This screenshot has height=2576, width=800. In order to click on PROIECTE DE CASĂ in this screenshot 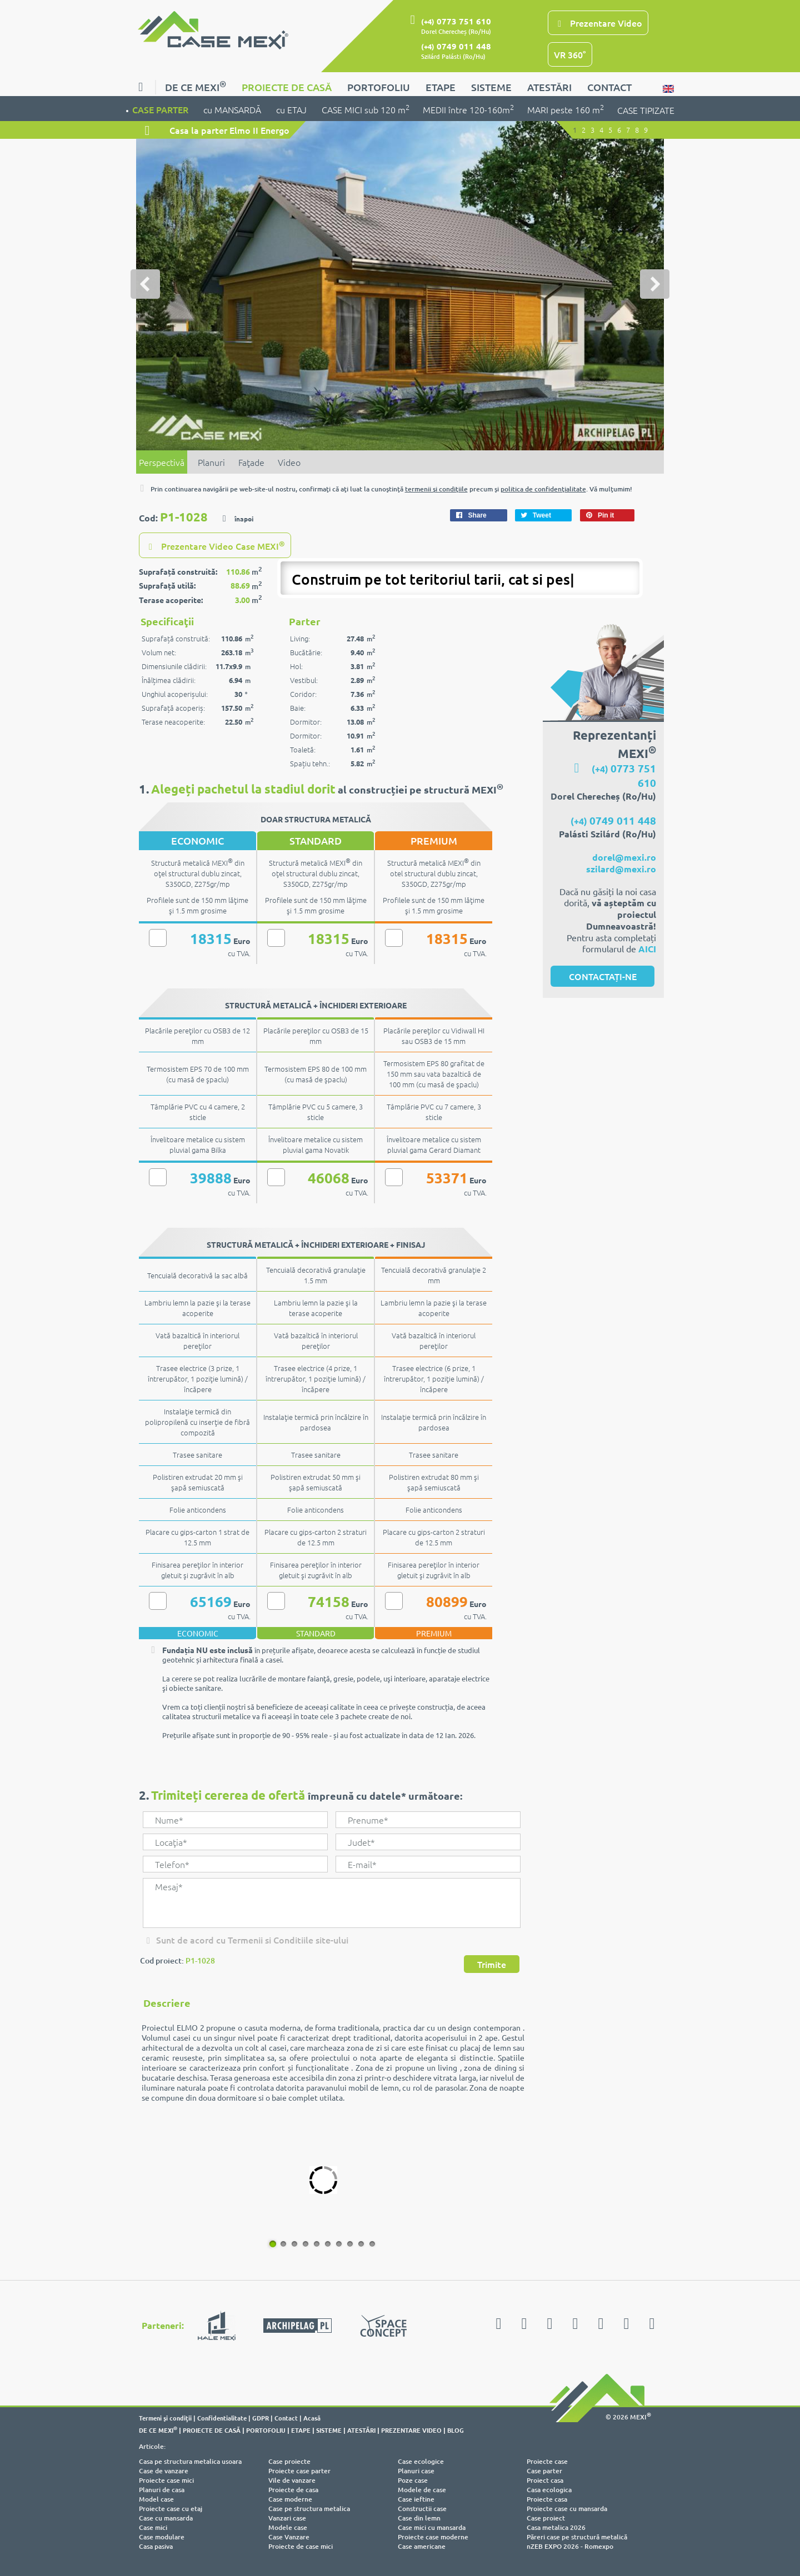, I will do `click(287, 87)`.